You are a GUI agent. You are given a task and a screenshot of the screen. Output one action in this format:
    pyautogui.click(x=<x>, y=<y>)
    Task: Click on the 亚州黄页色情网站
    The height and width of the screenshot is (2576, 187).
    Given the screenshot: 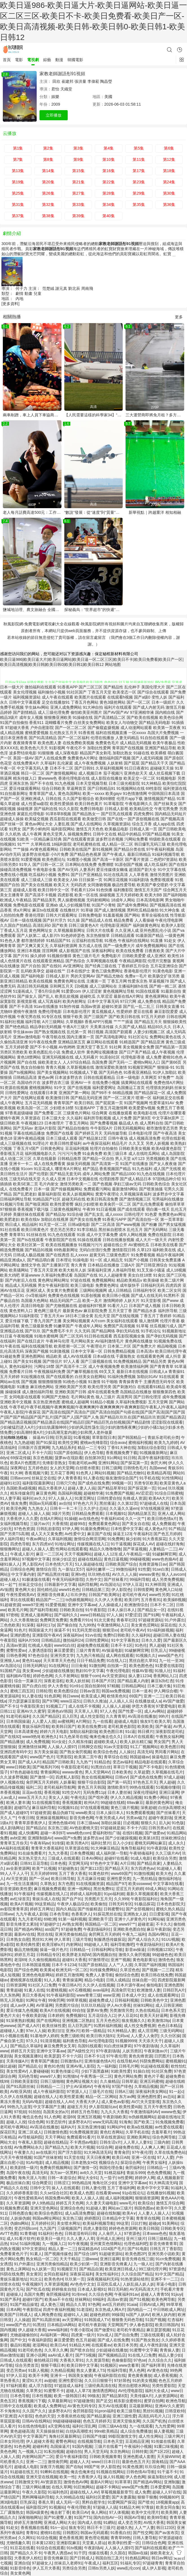 What is the action you would take?
    pyautogui.click(x=106, y=2243)
    